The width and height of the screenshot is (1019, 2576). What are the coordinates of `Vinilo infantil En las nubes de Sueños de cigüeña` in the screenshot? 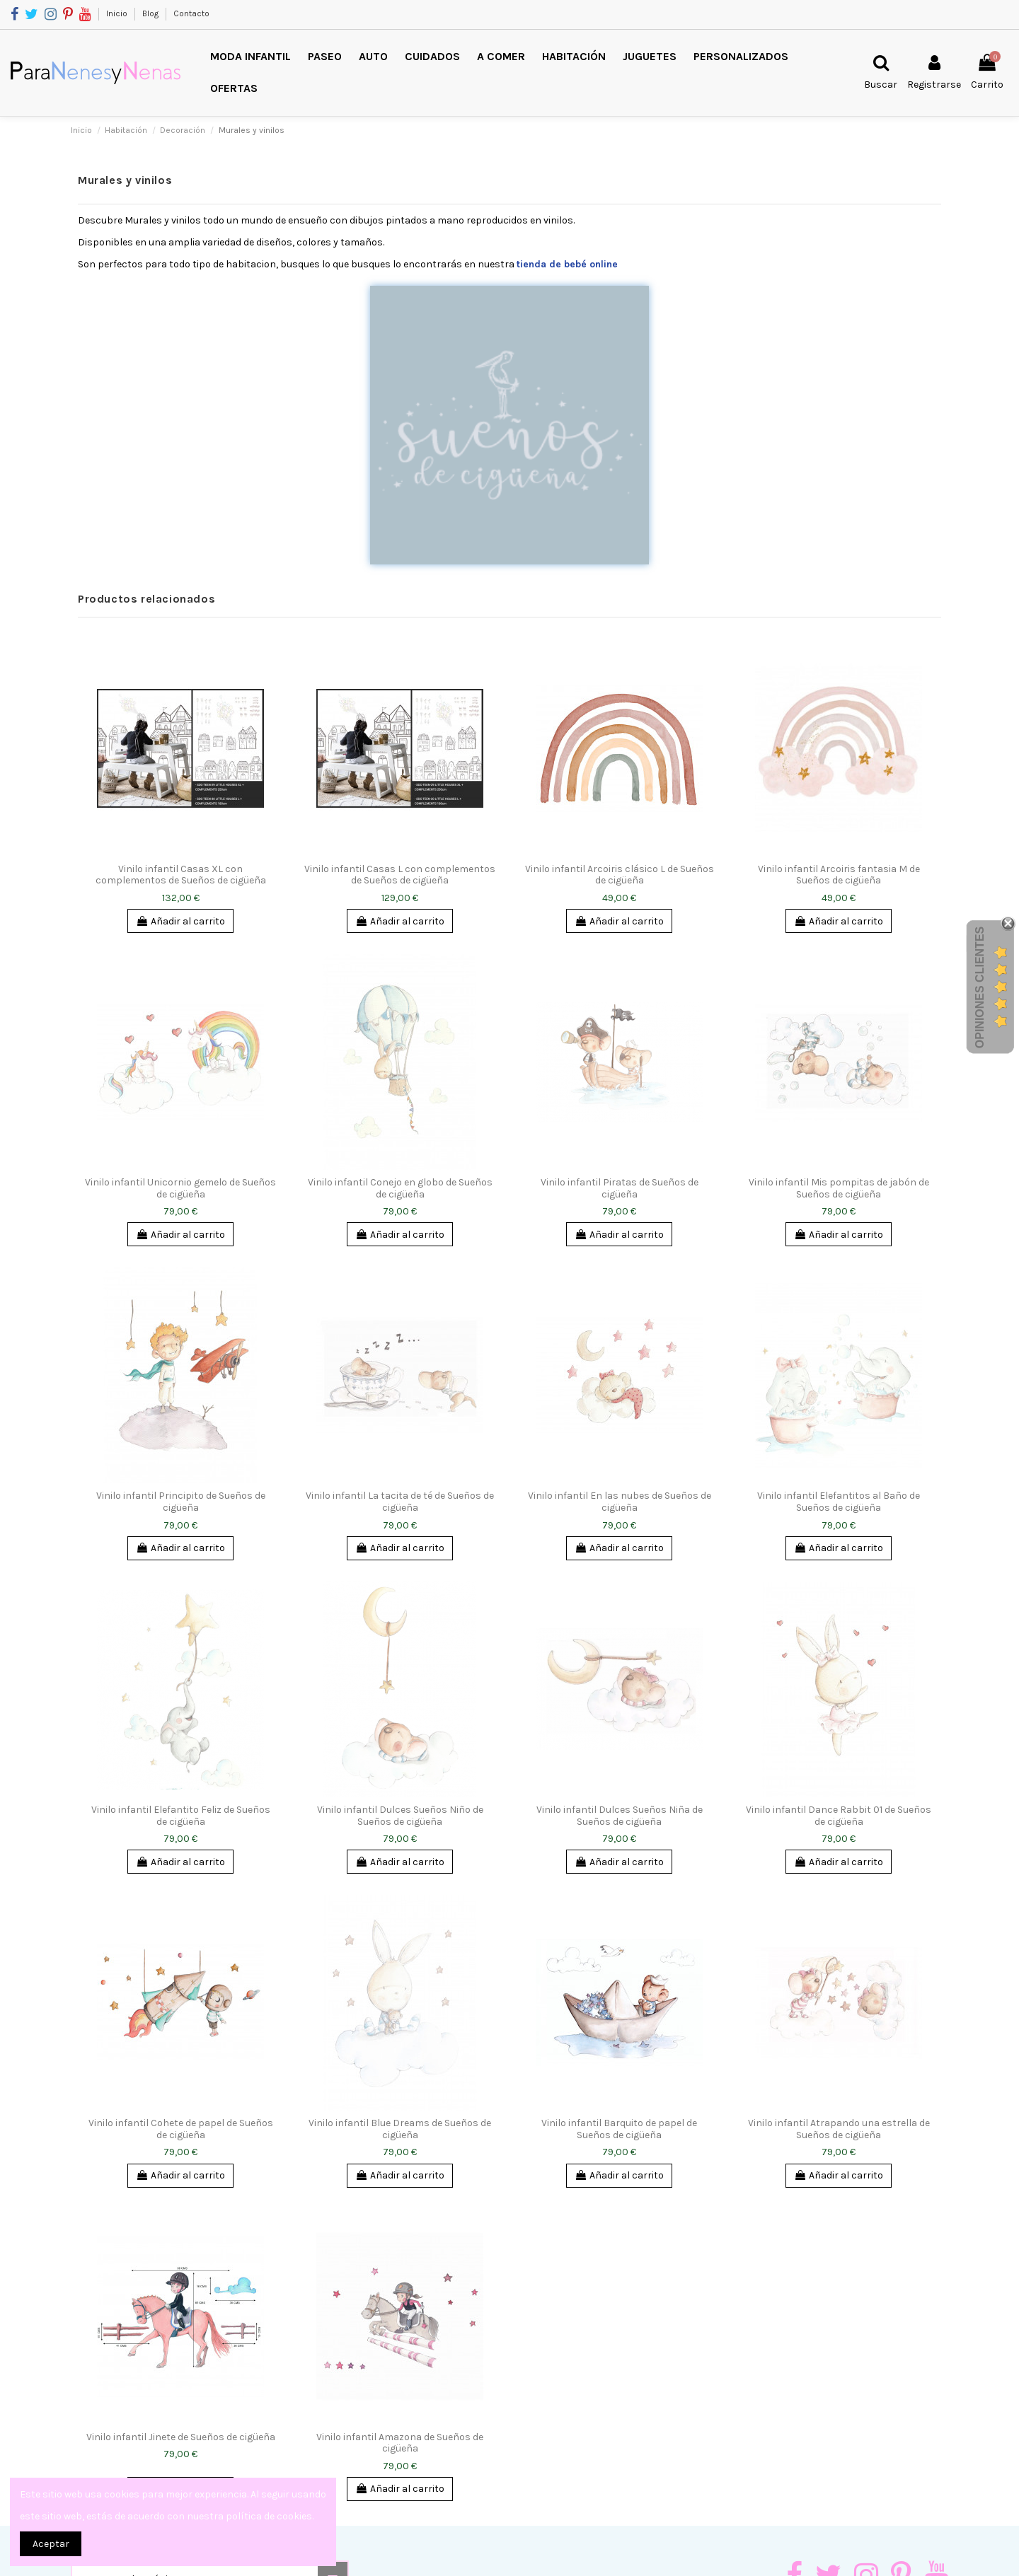 It's located at (619, 1502).